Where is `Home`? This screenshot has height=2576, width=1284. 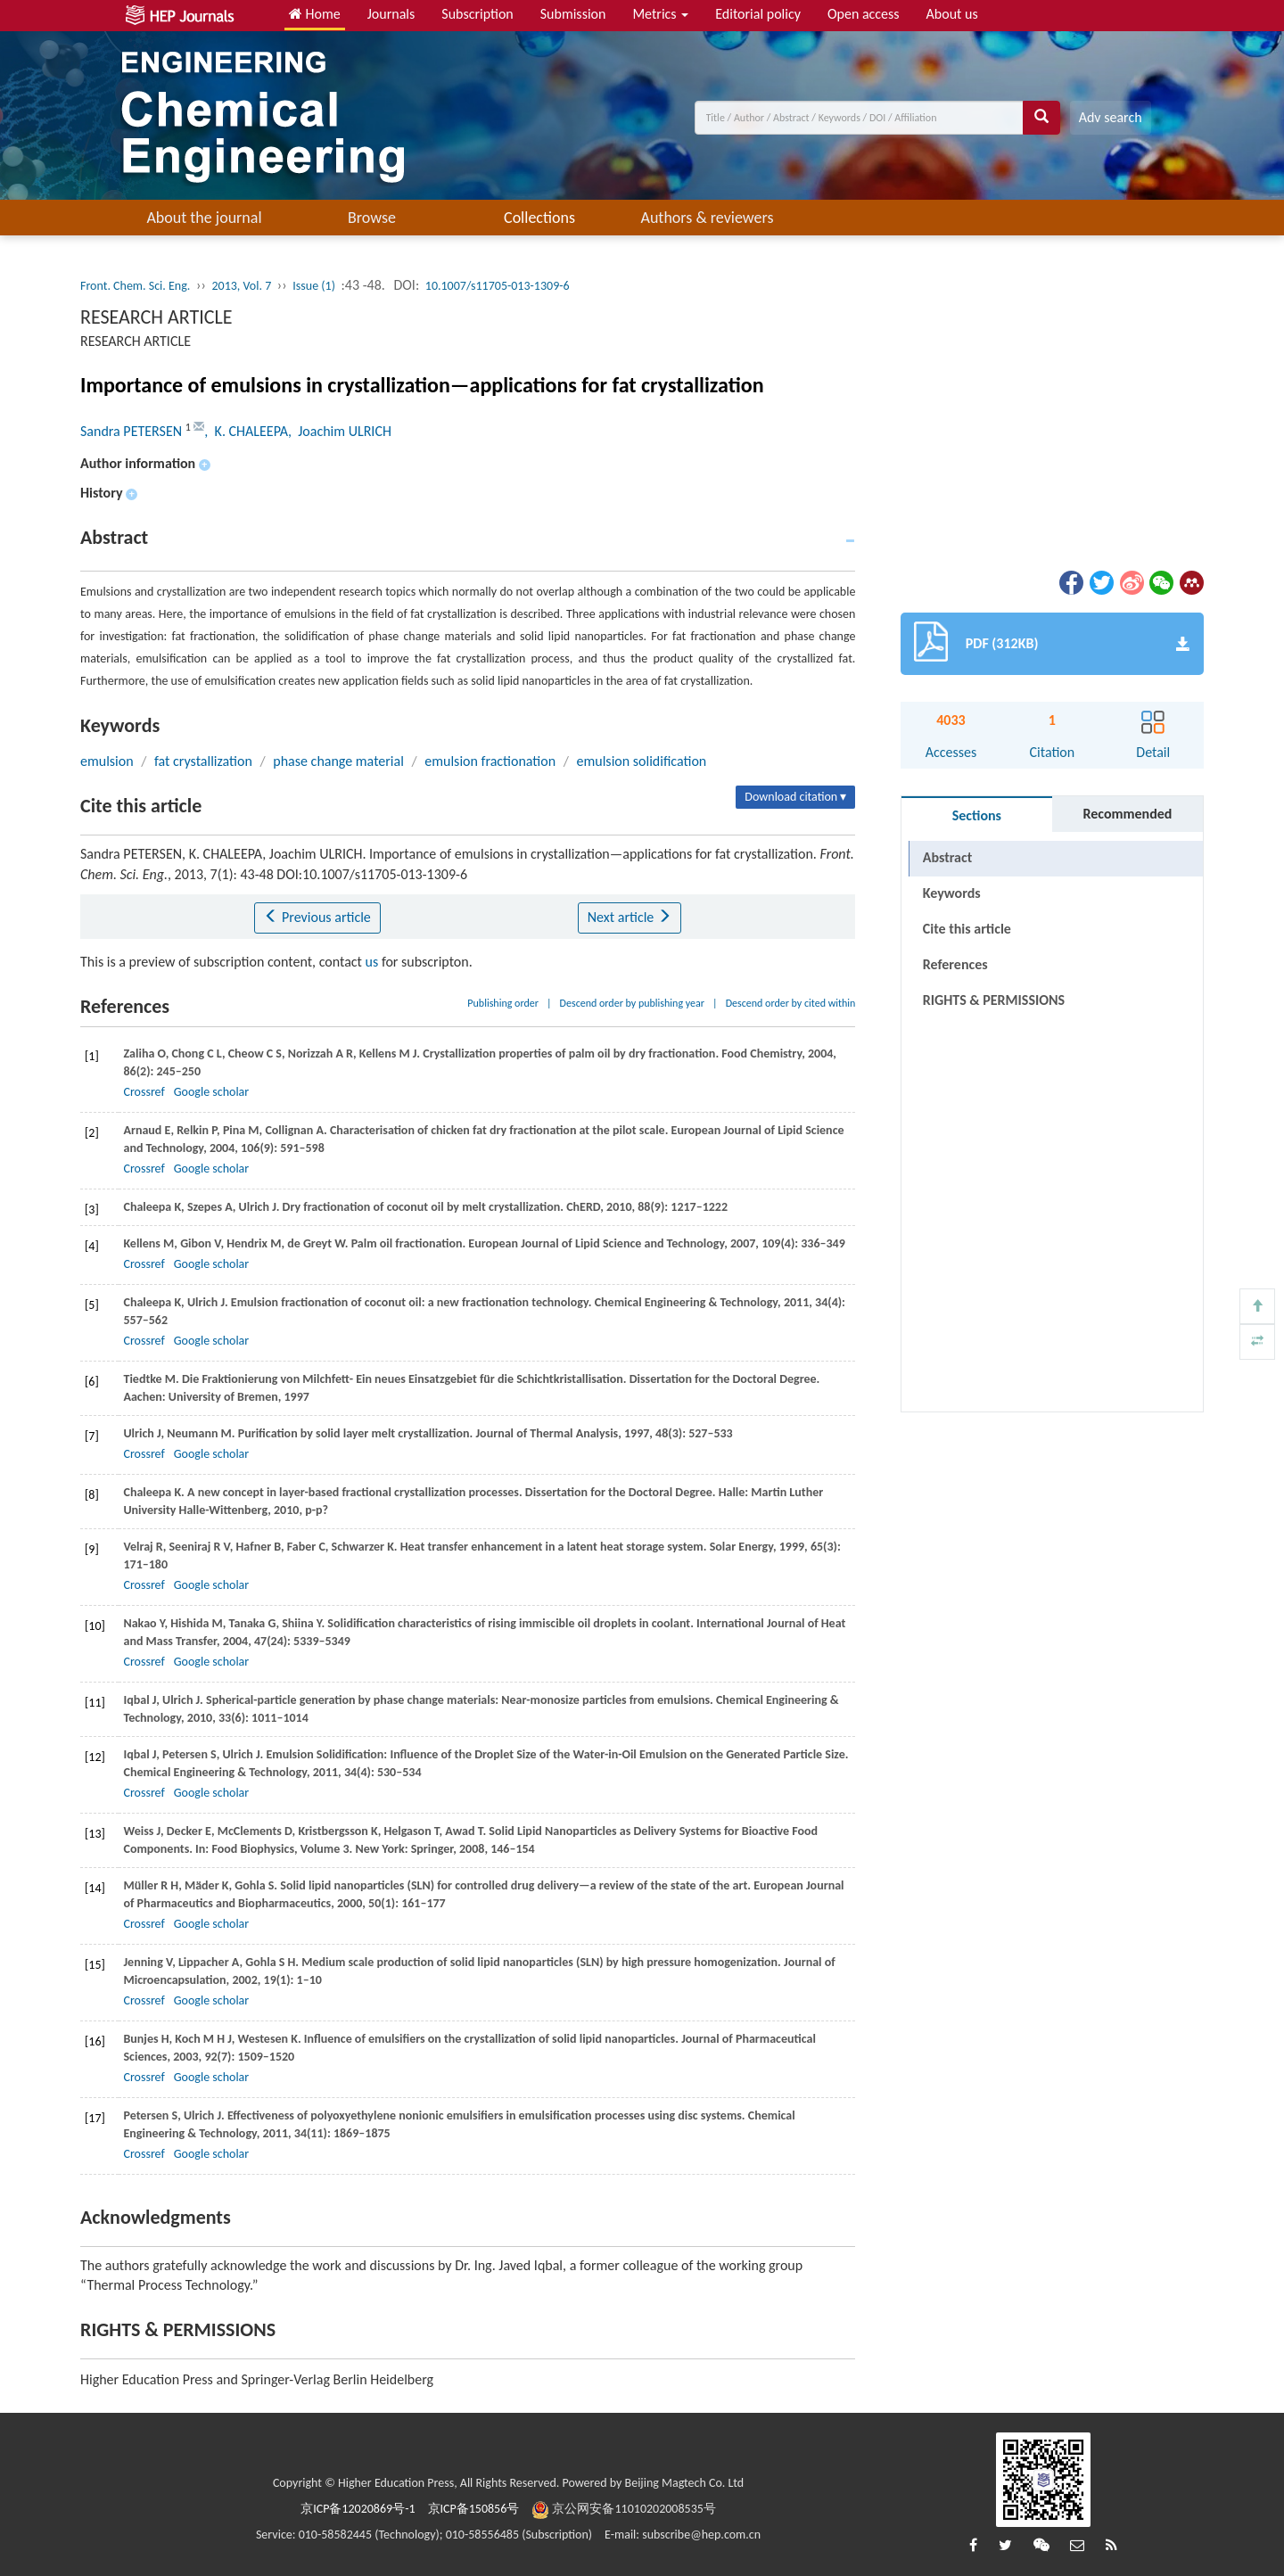 Home is located at coordinates (315, 13).